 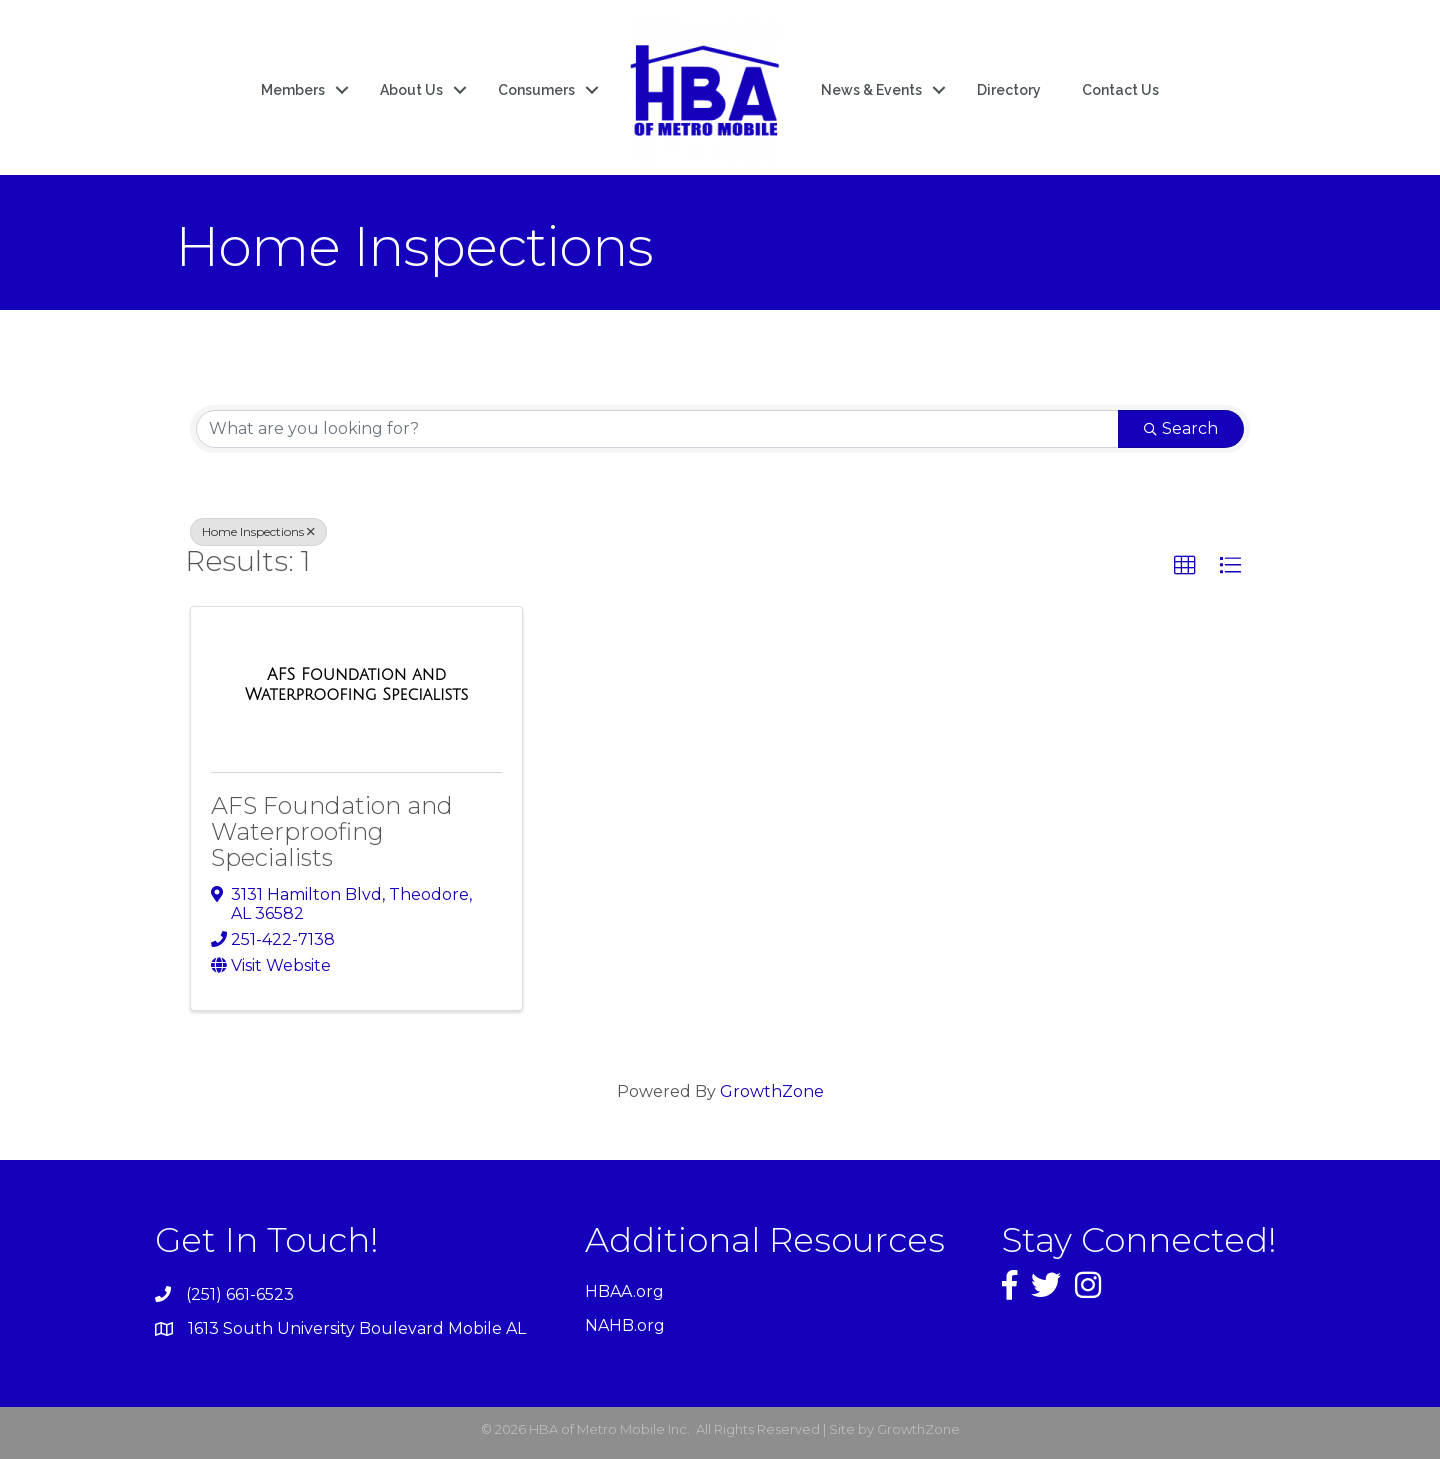 I want to click on News & Events, so click(x=871, y=90).